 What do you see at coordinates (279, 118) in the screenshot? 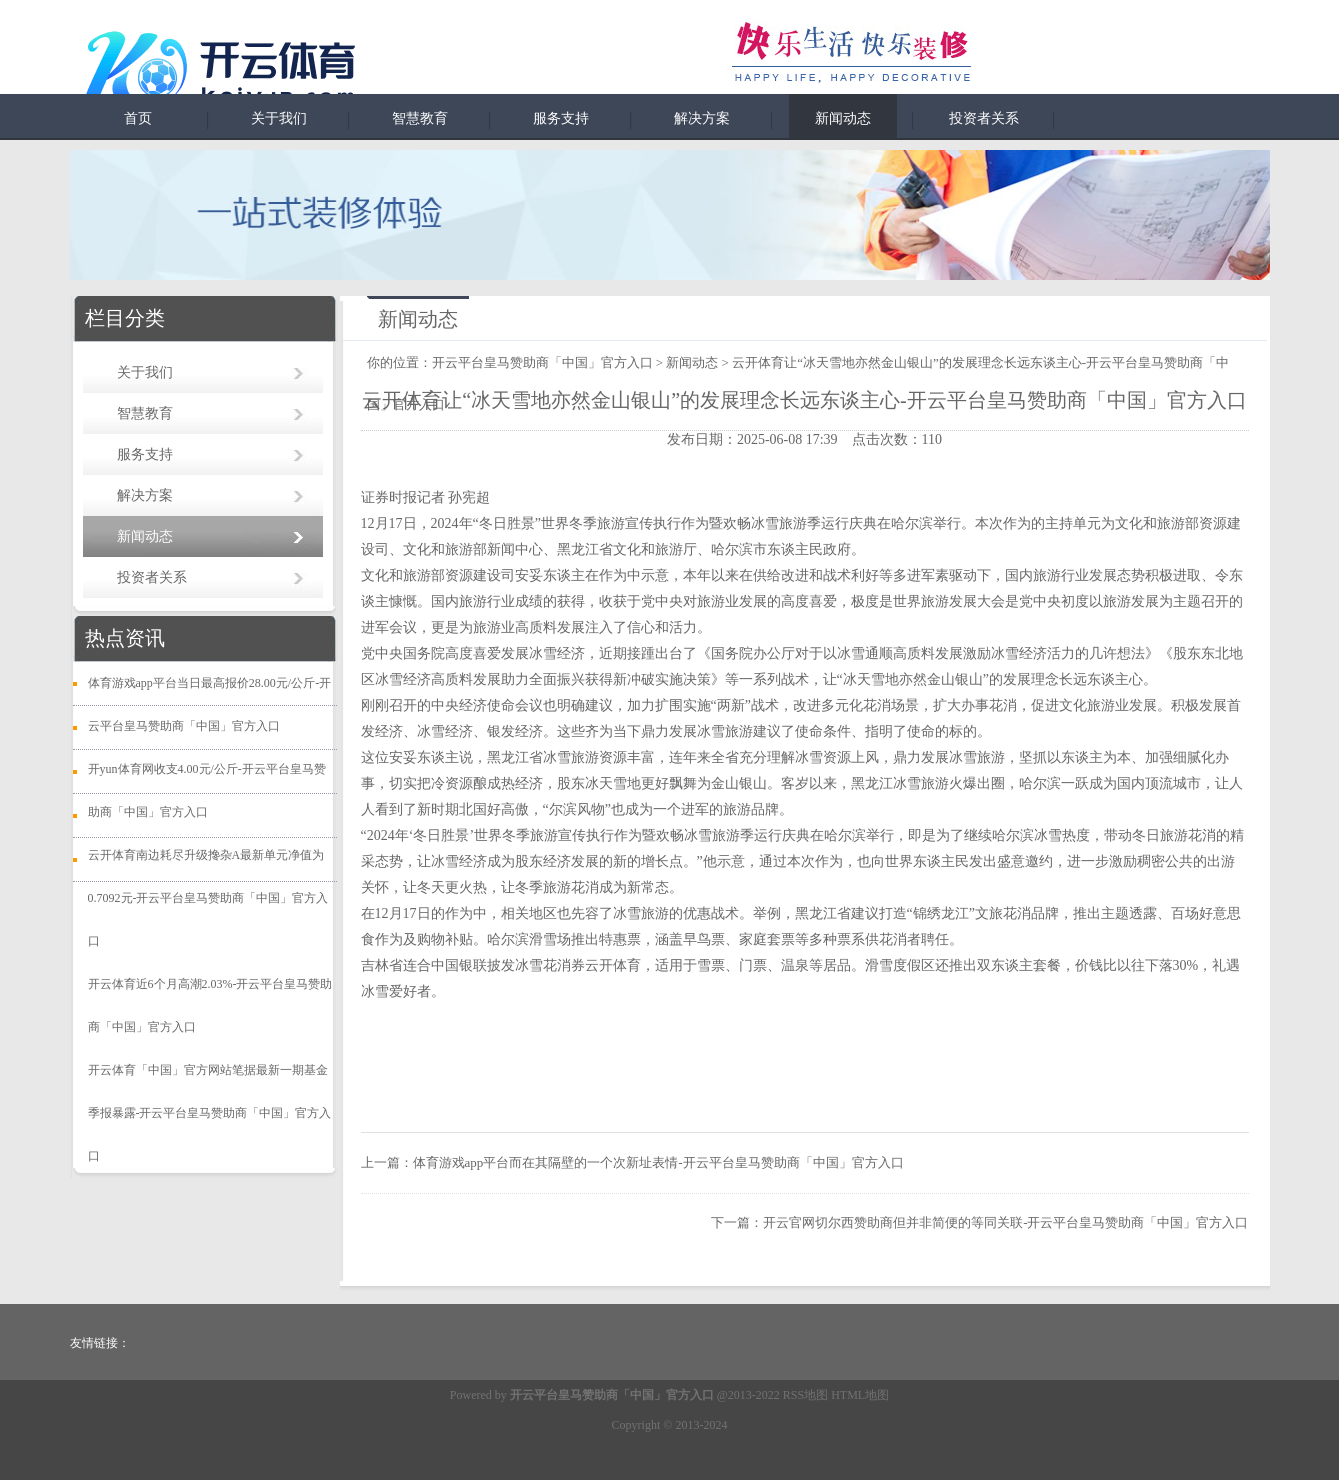
I see `关于我们` at bounding box center [279, 118].